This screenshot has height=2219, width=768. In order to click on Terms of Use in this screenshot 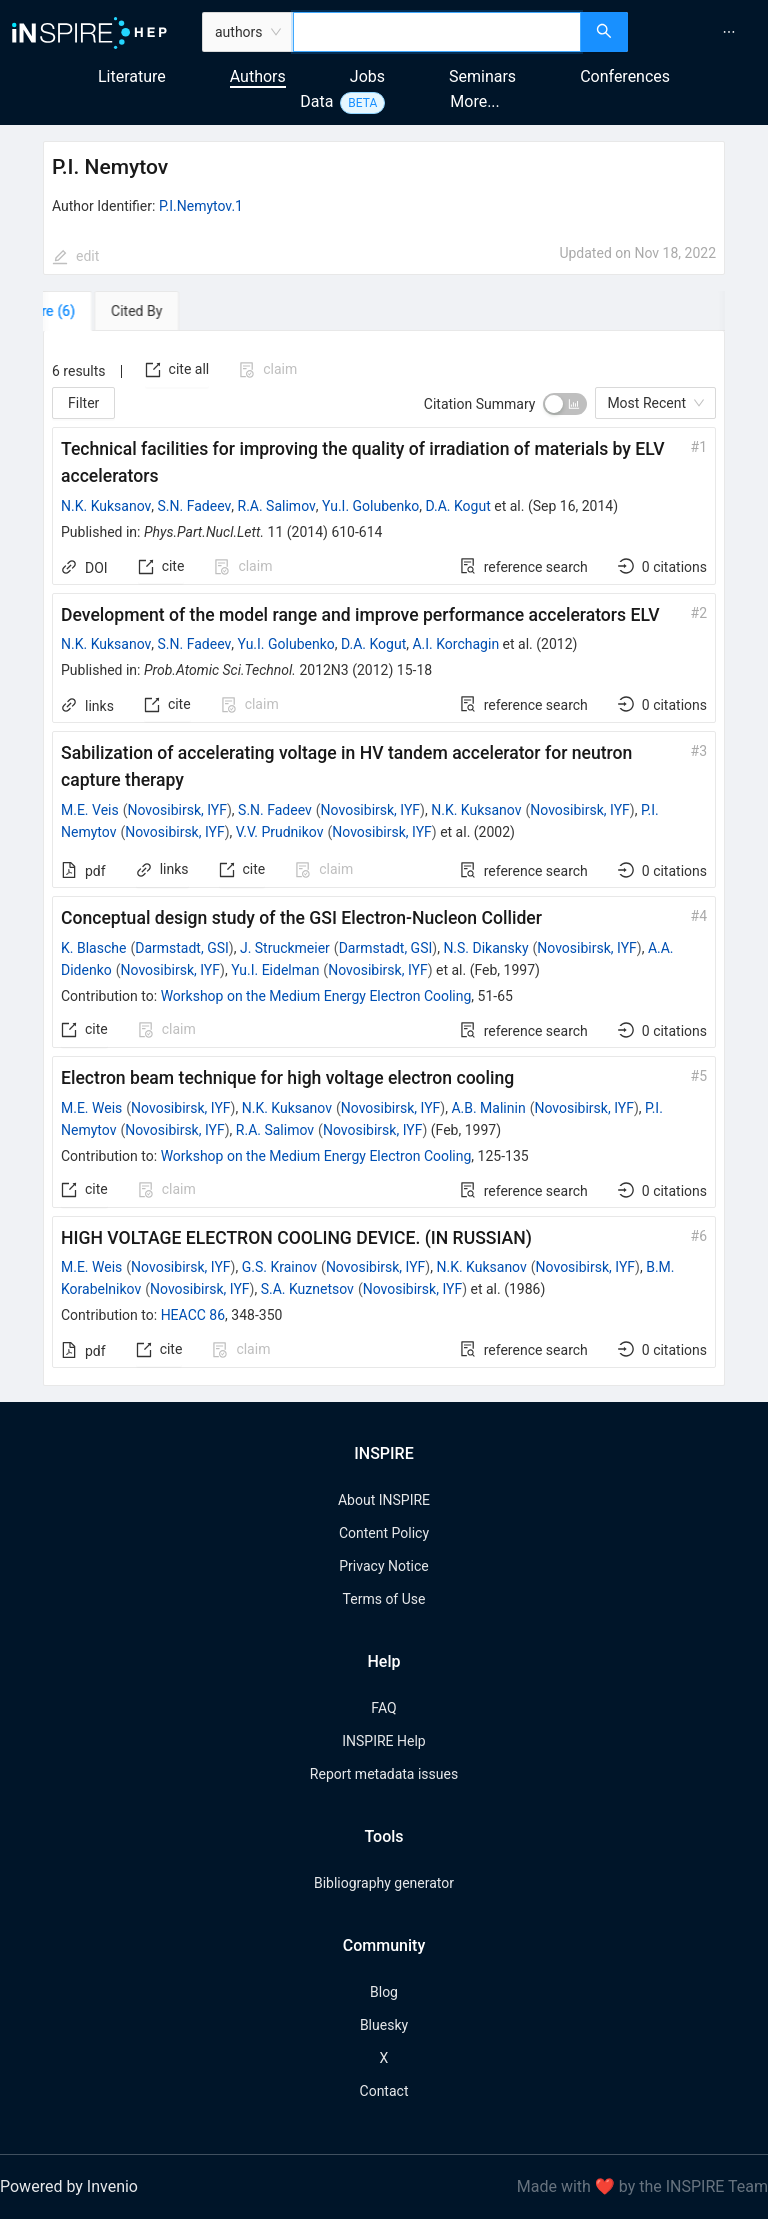, I will do `click(384, 1599)`.